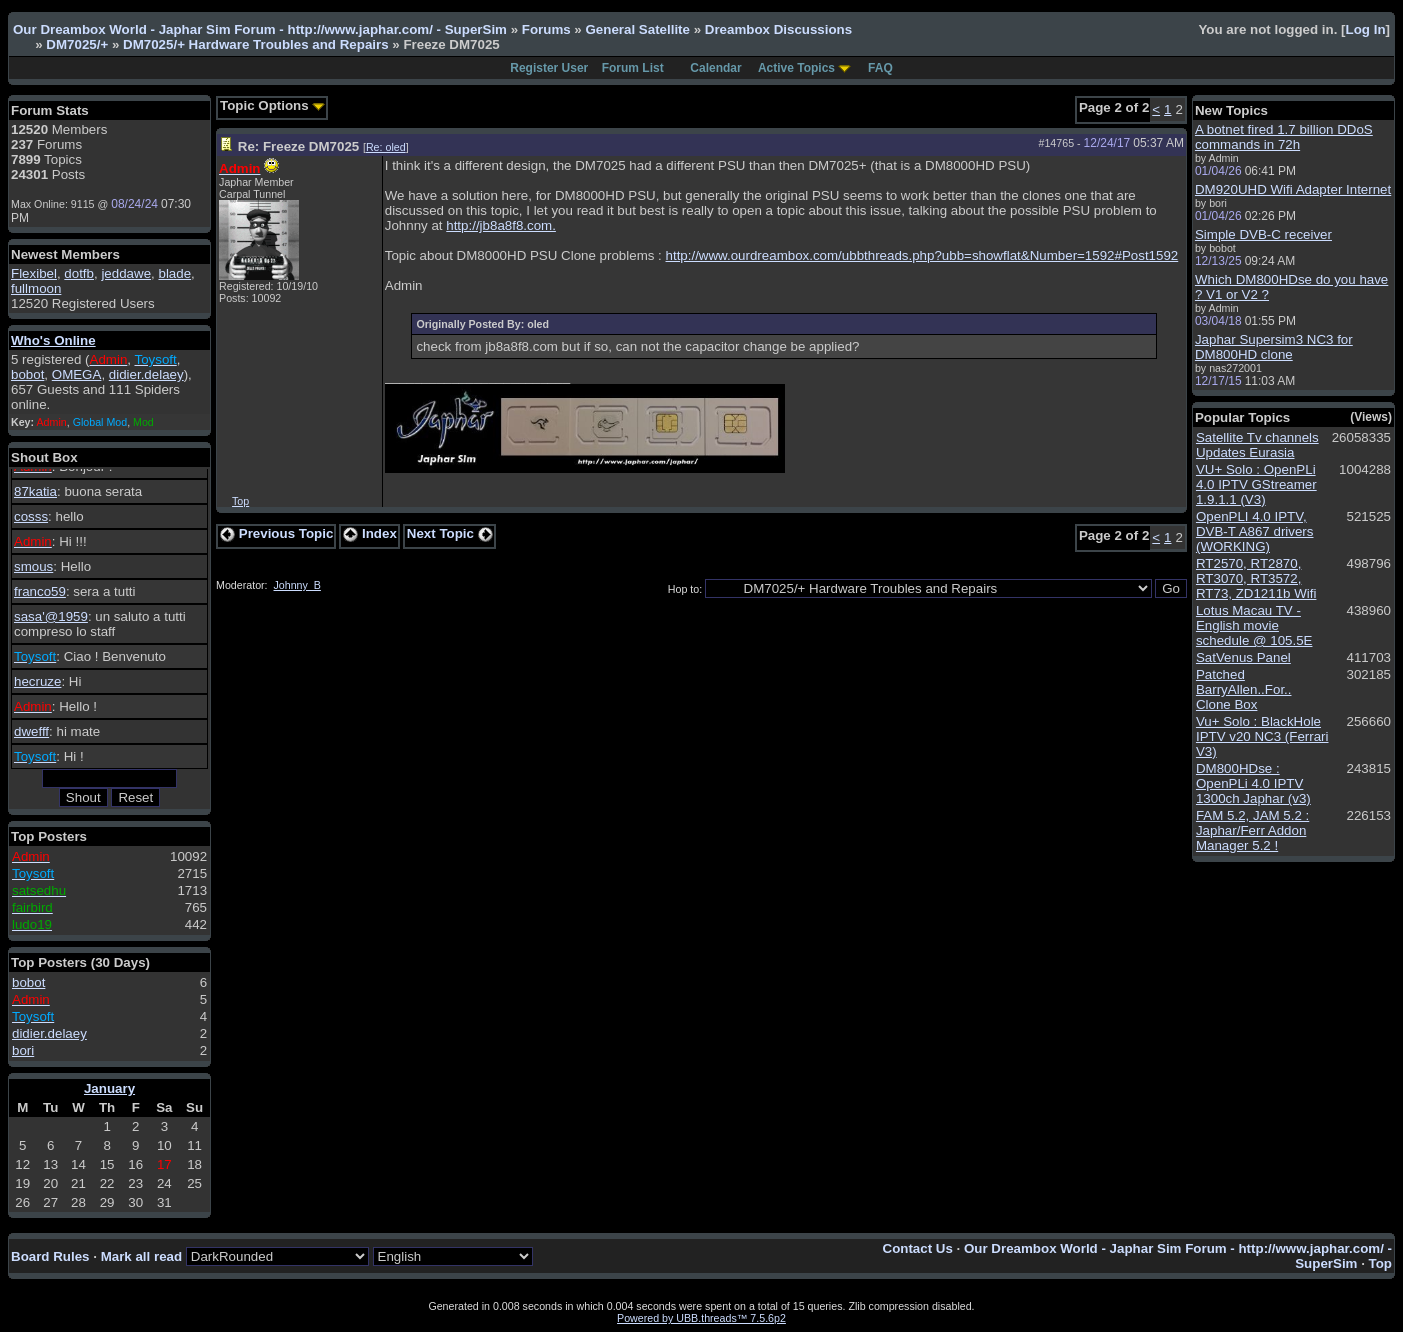  I want to click on Previous Topic, so click(276, 533).